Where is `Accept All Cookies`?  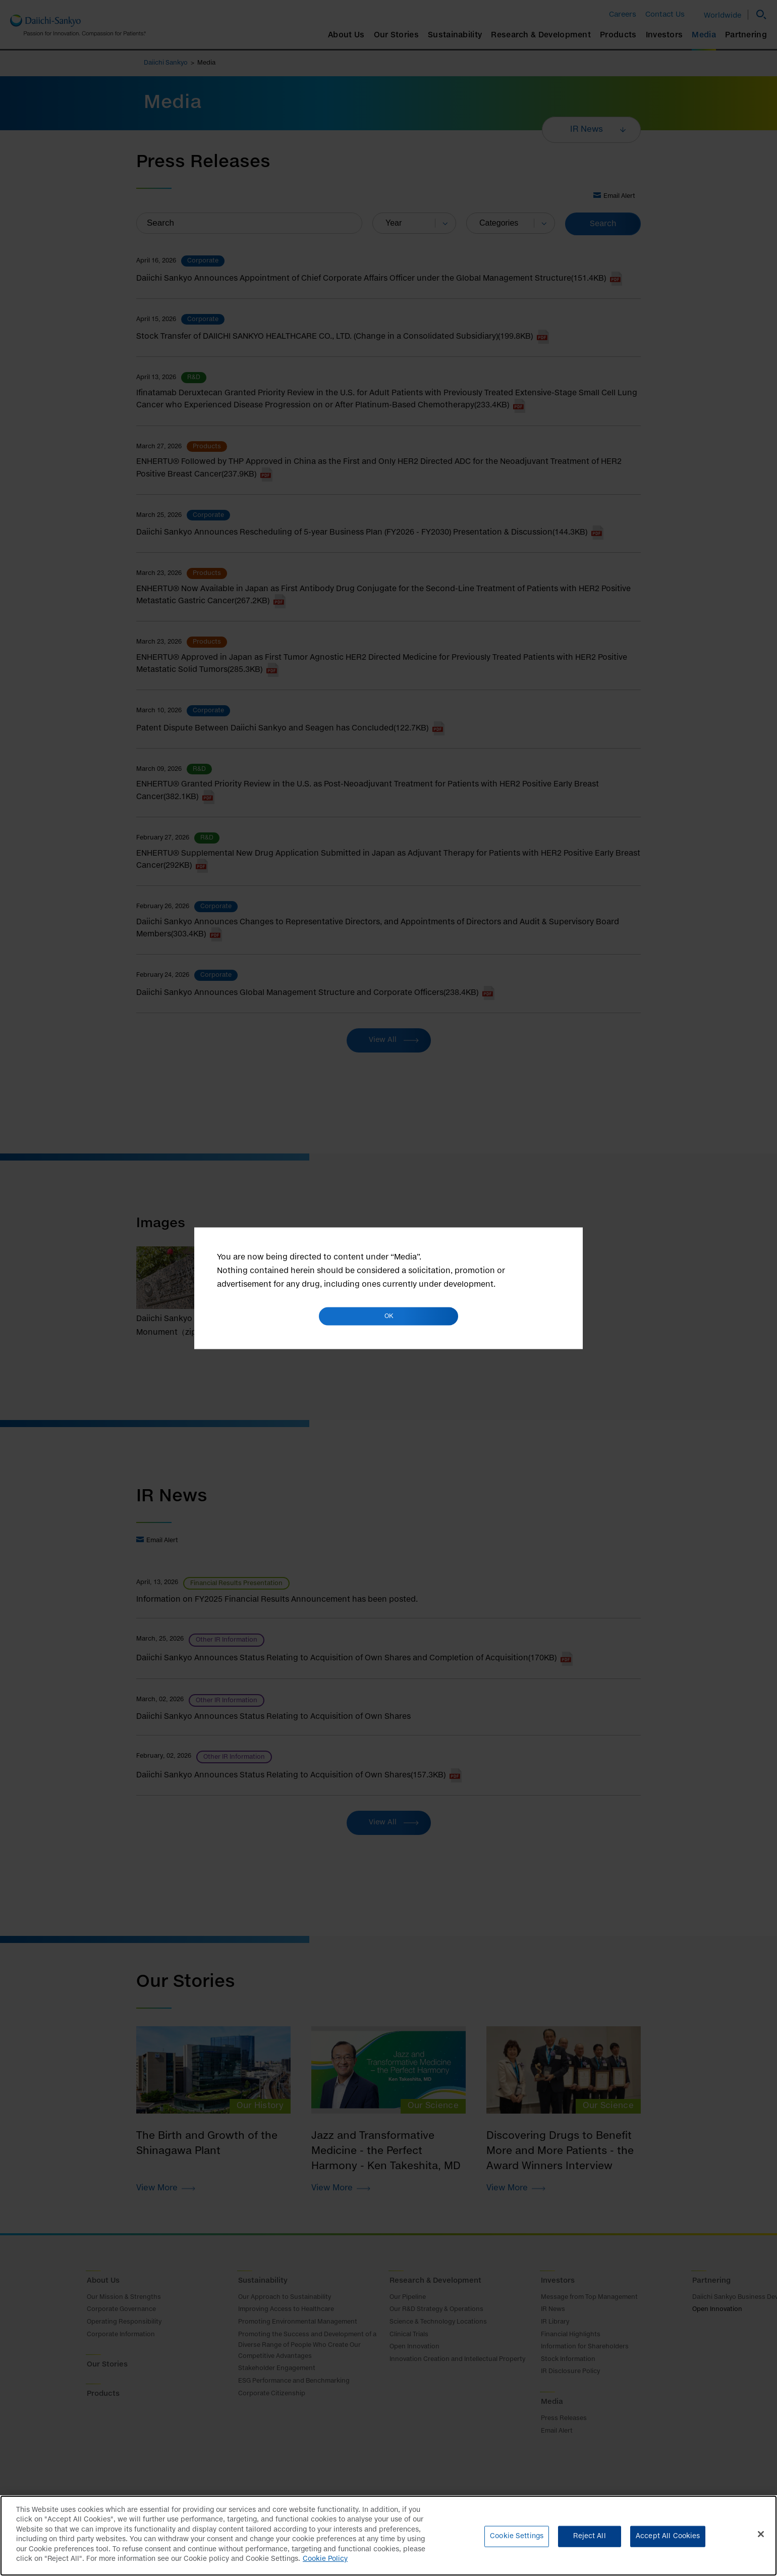
Accept All Cookies is located at coordinates (668, 2541).